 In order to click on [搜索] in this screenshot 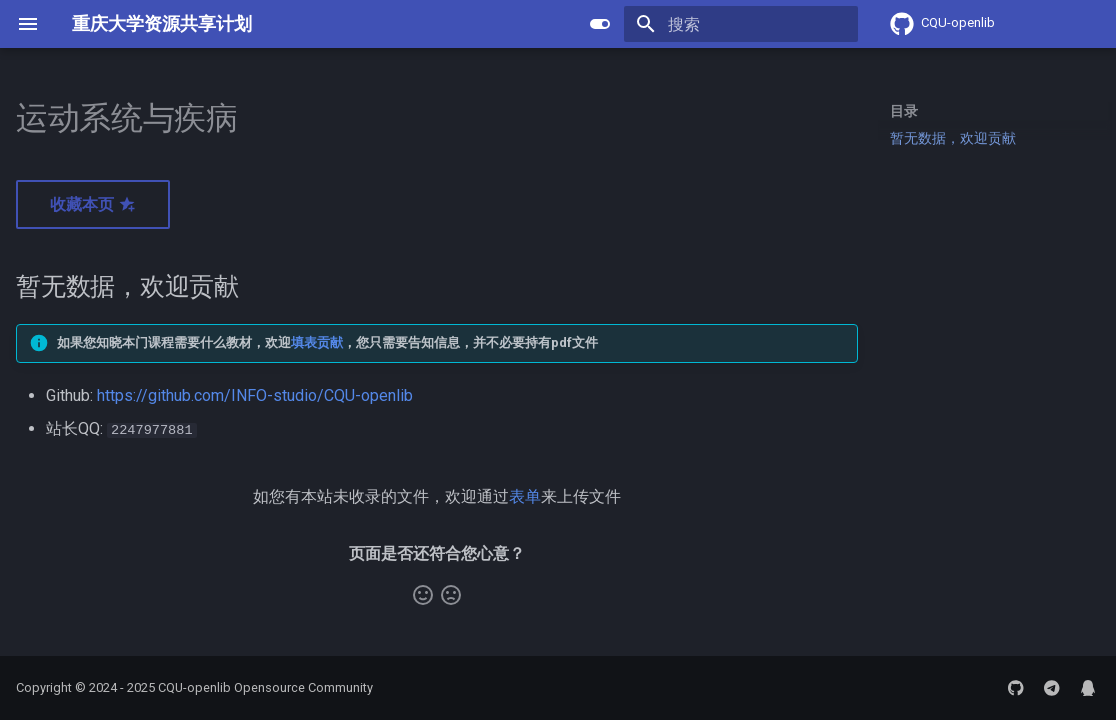, I will do `click(741, 24)`.